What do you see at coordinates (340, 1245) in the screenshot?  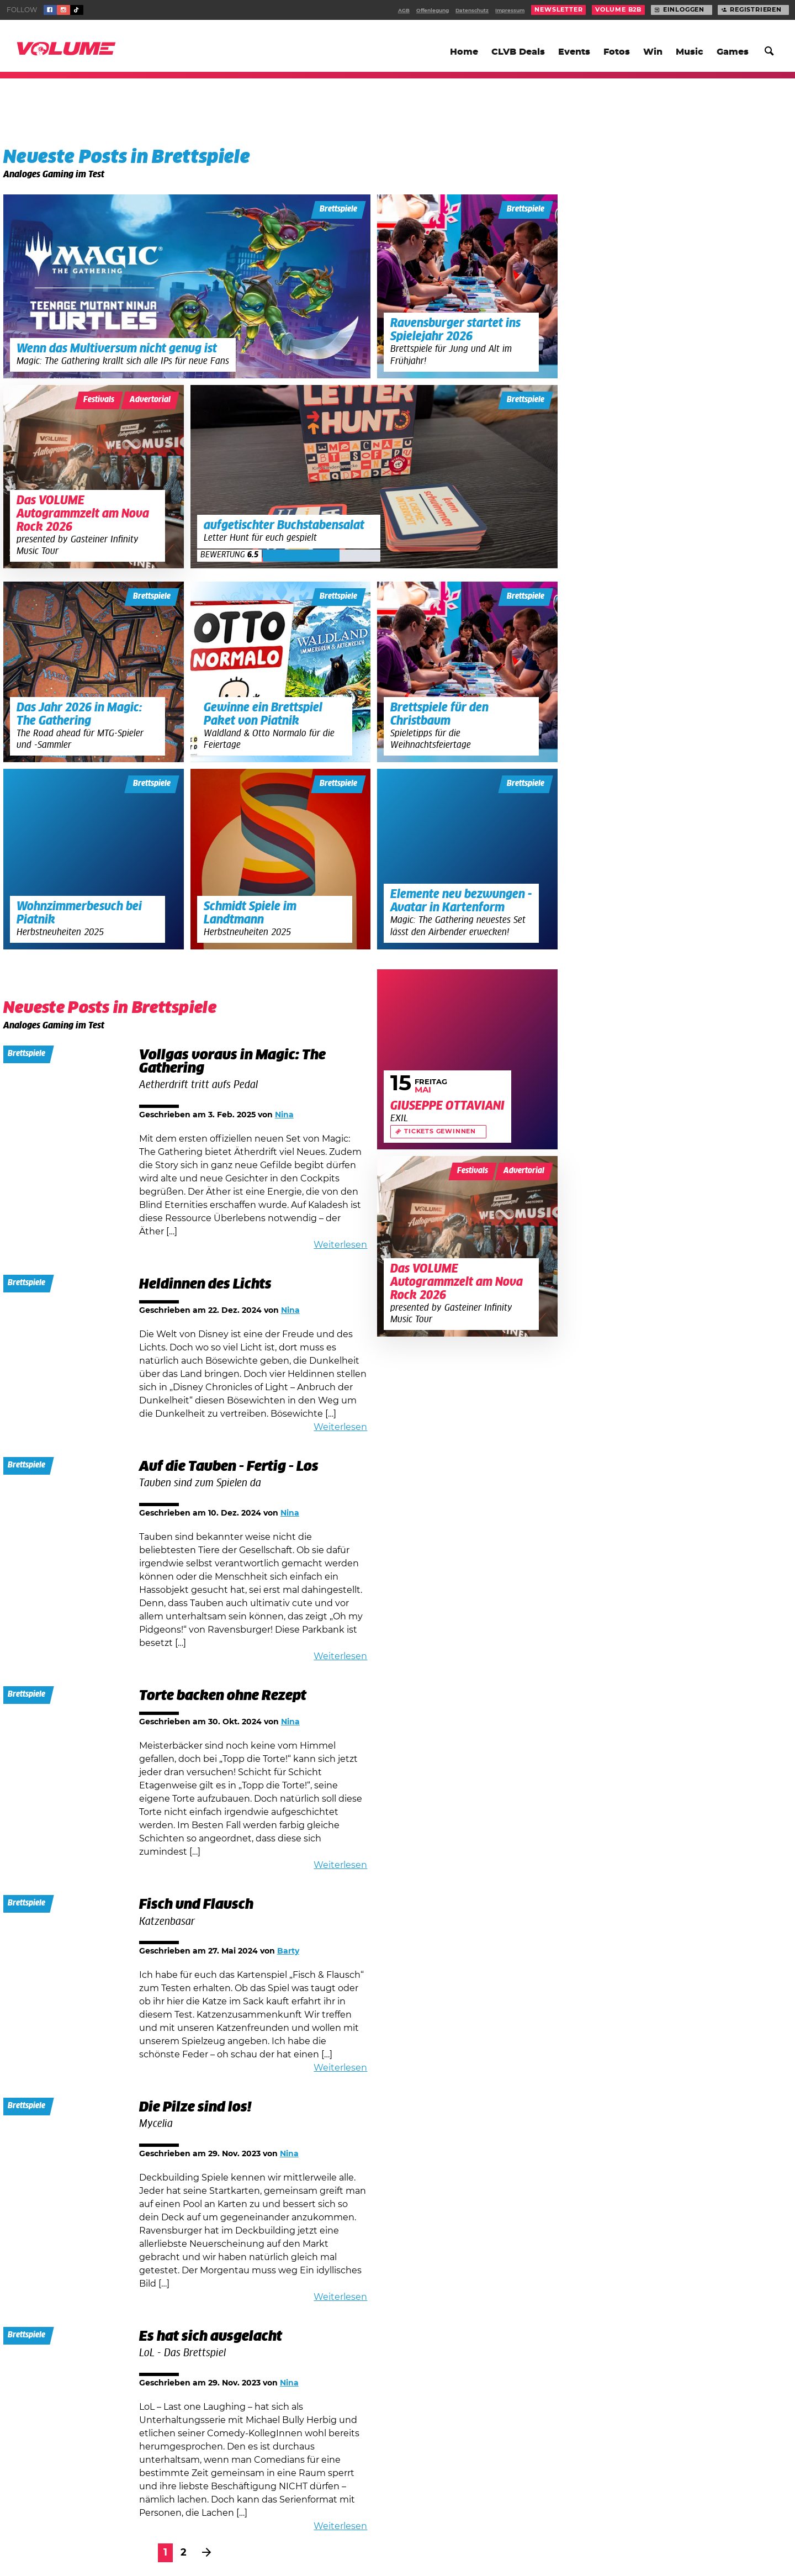 I see `Weiterlesen` at bounding box center [340, 1245].